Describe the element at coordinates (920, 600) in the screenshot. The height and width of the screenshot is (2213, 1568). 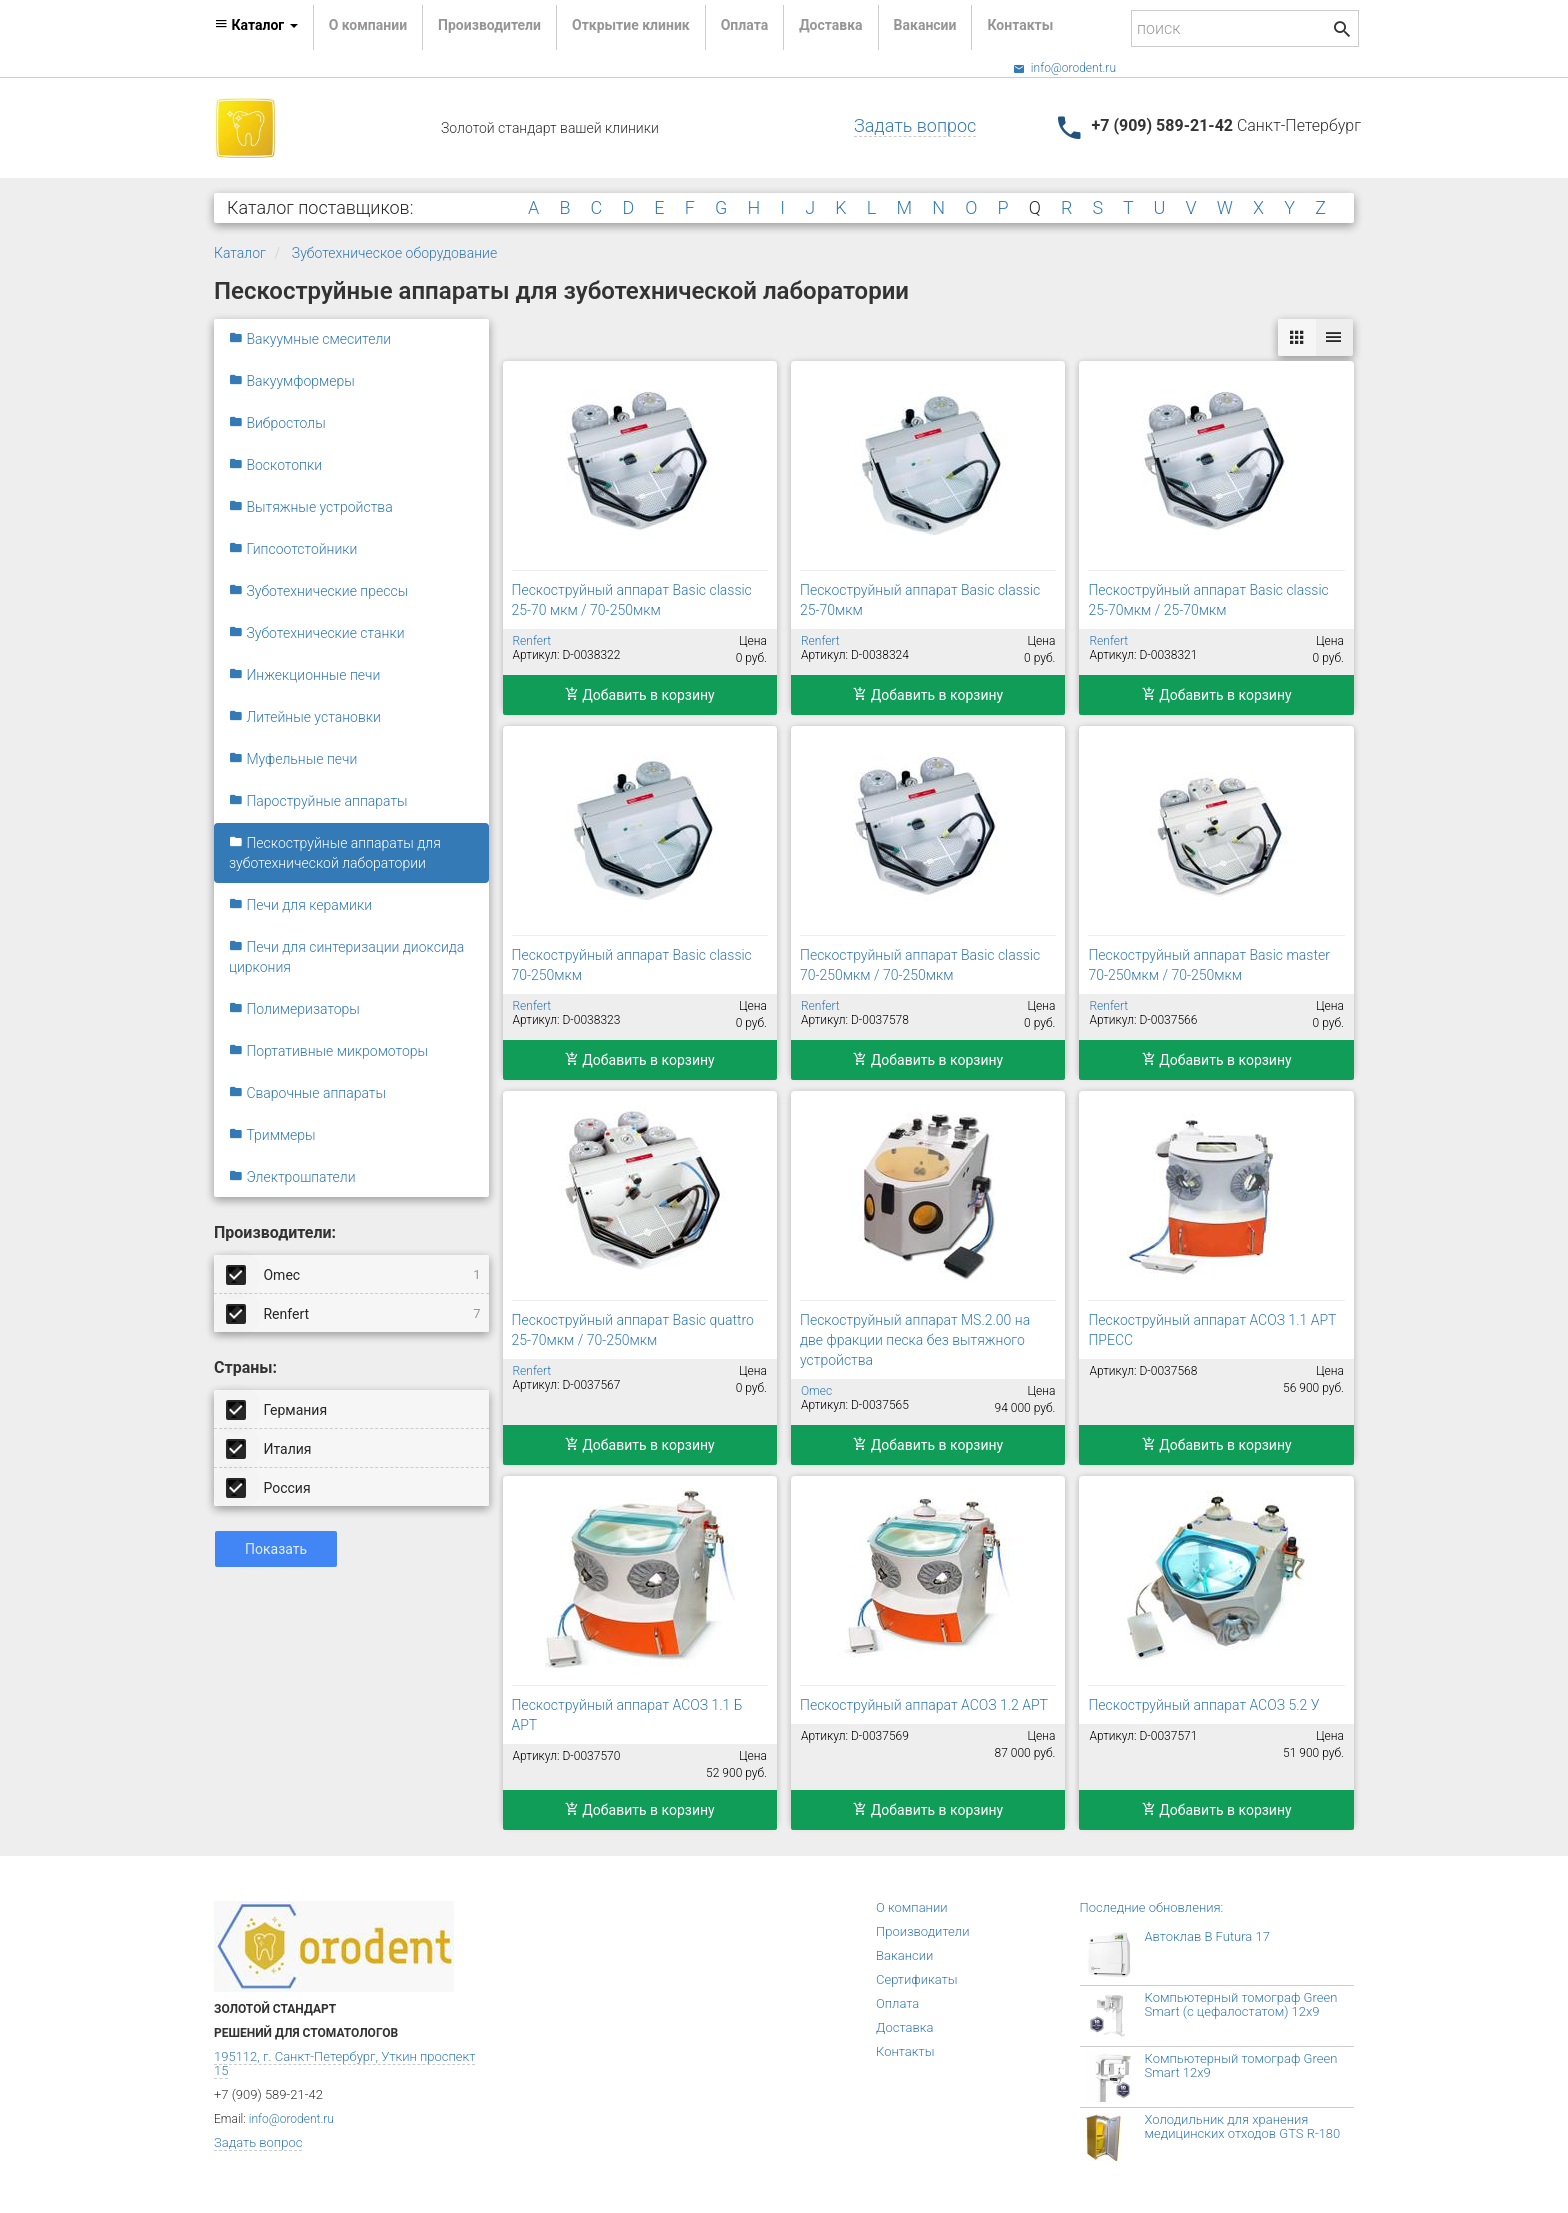
I see `Пескоструйный аппарат Basic classic 25-70мкм` at that location.